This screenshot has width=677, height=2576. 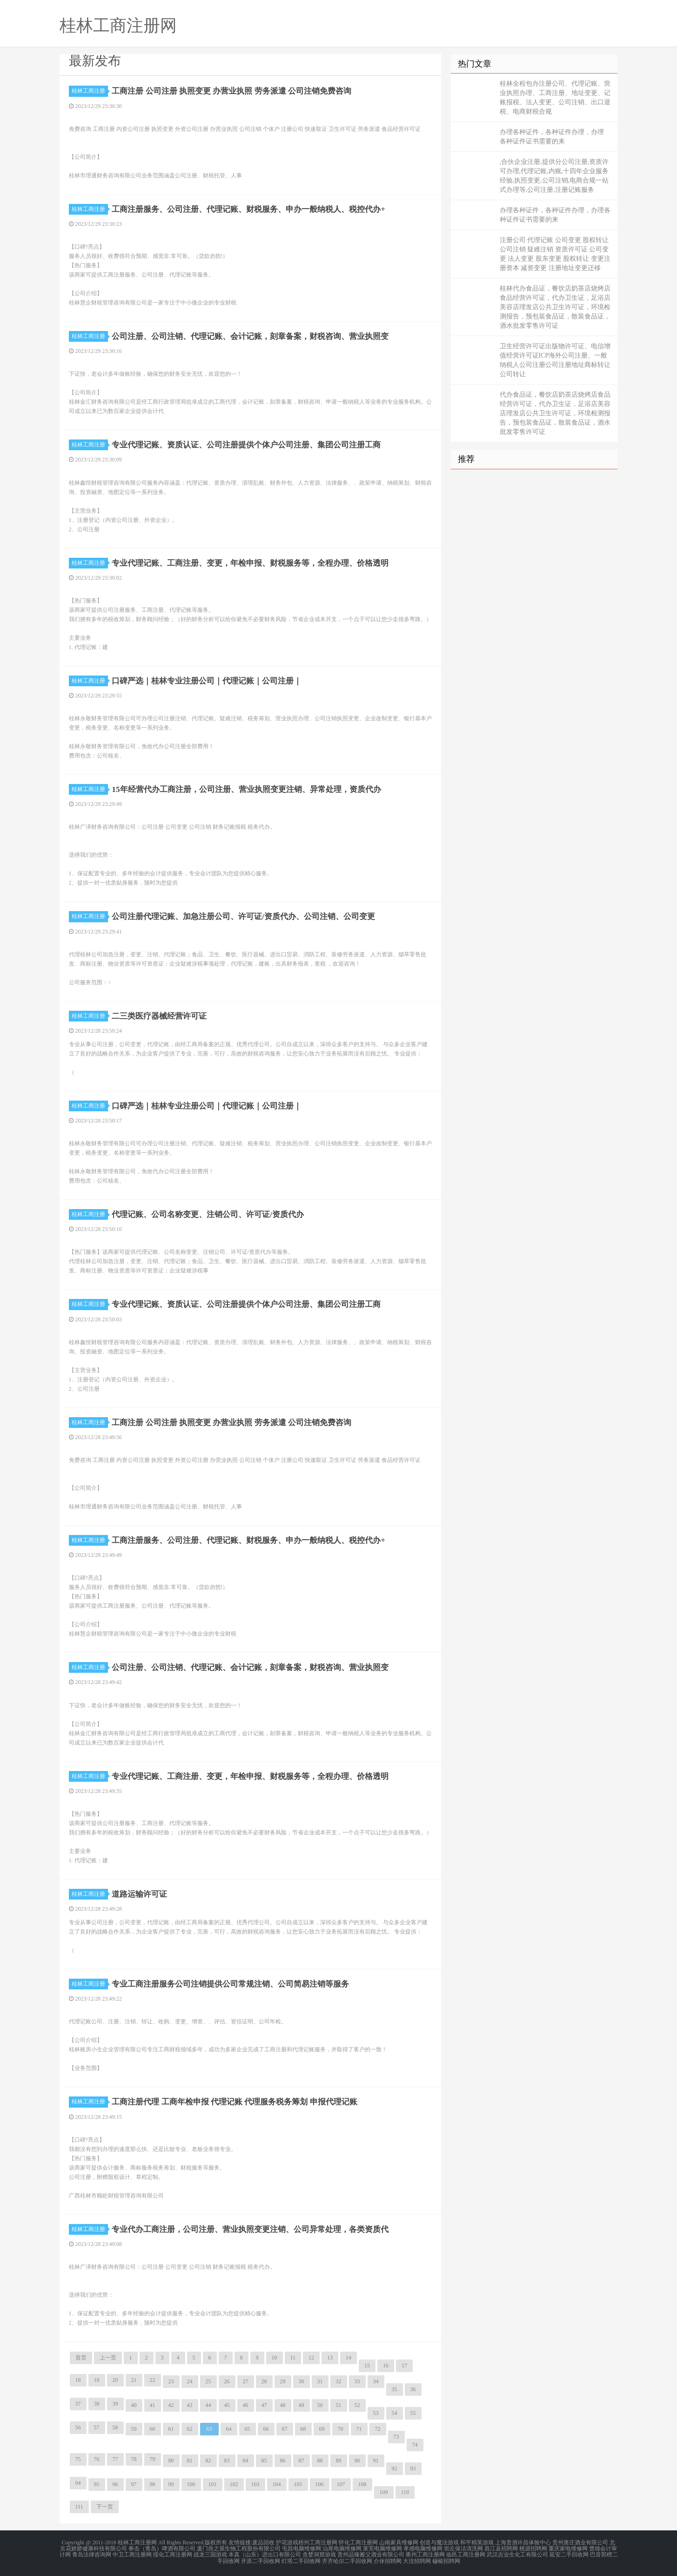 I want to click on 22, so click(x=152, y=2380).